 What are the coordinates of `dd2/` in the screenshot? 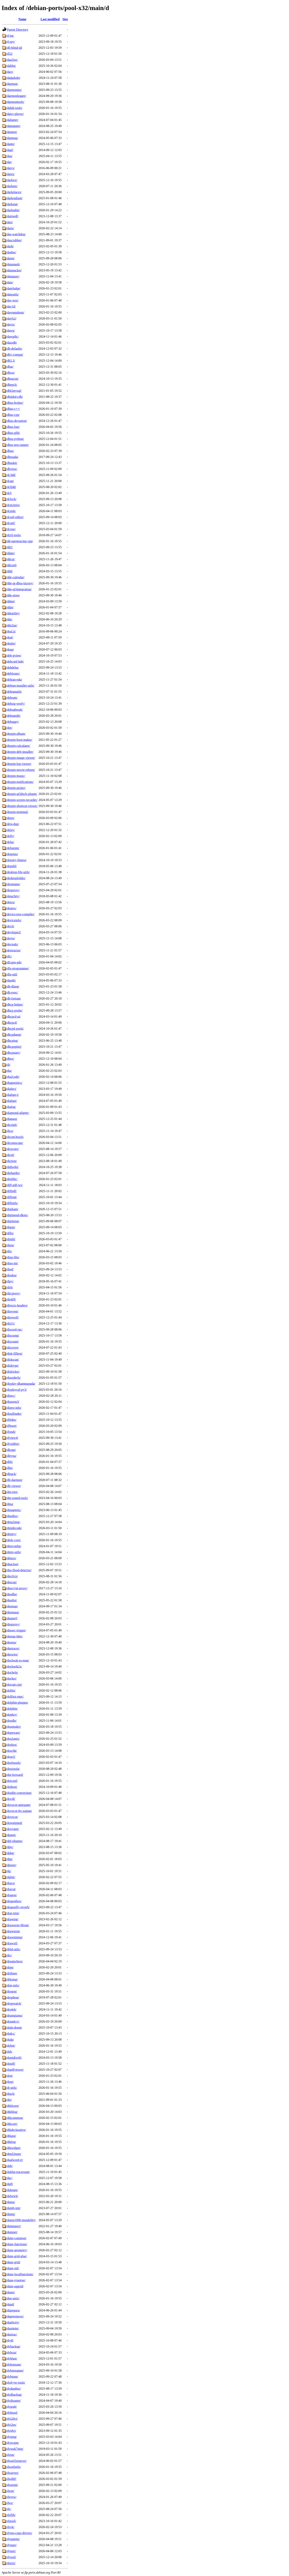 It's located at (10, 547).